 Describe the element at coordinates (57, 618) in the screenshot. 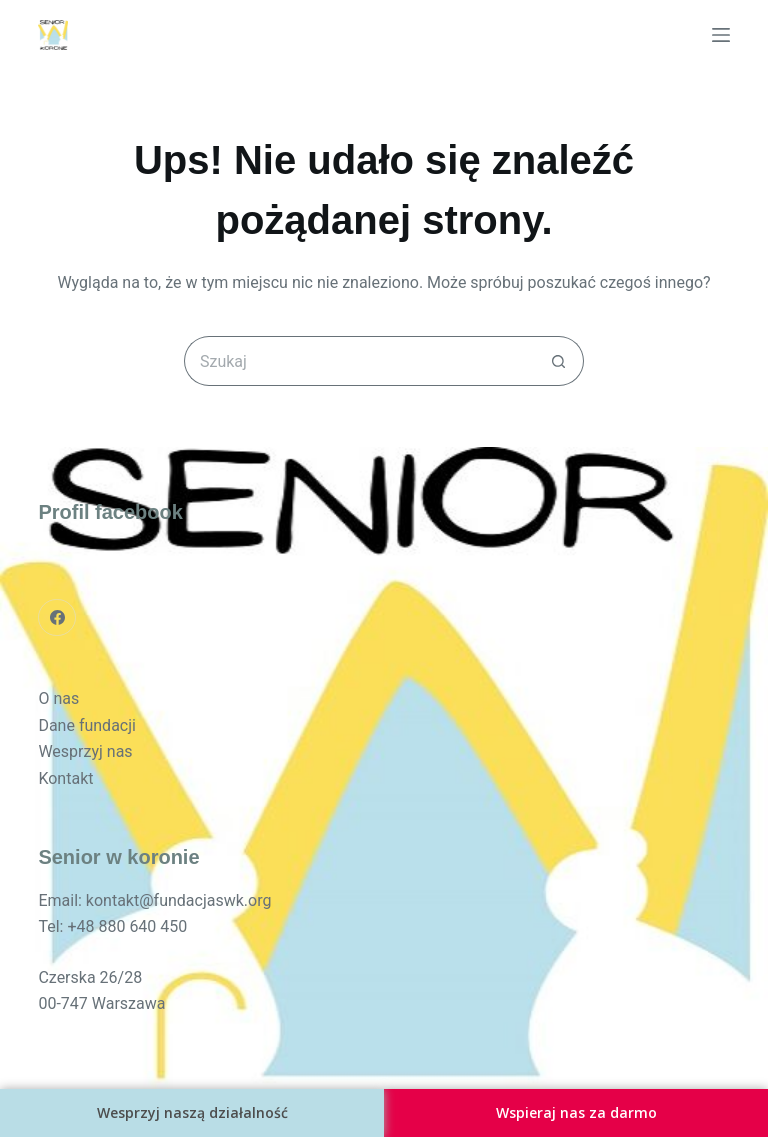

I see `[Facebook]` at that location.